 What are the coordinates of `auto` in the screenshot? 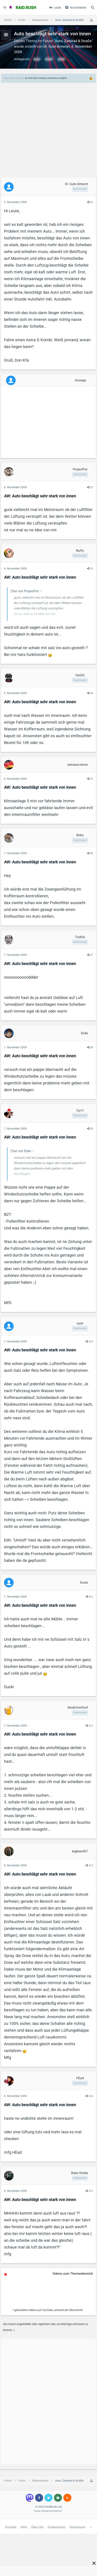 It's located at (37, 59).